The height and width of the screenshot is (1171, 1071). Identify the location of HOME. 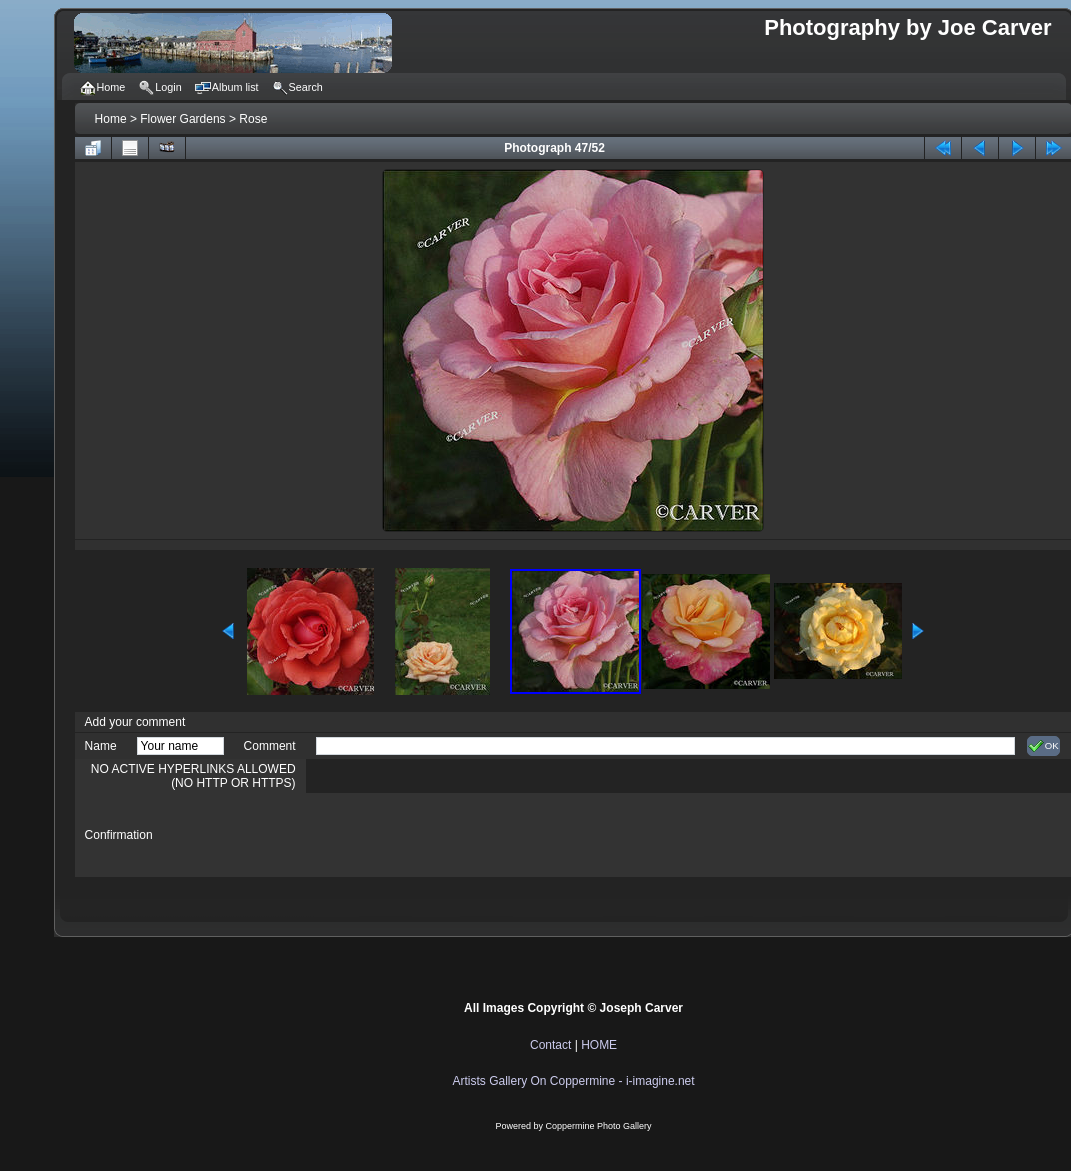
(599, 1045).